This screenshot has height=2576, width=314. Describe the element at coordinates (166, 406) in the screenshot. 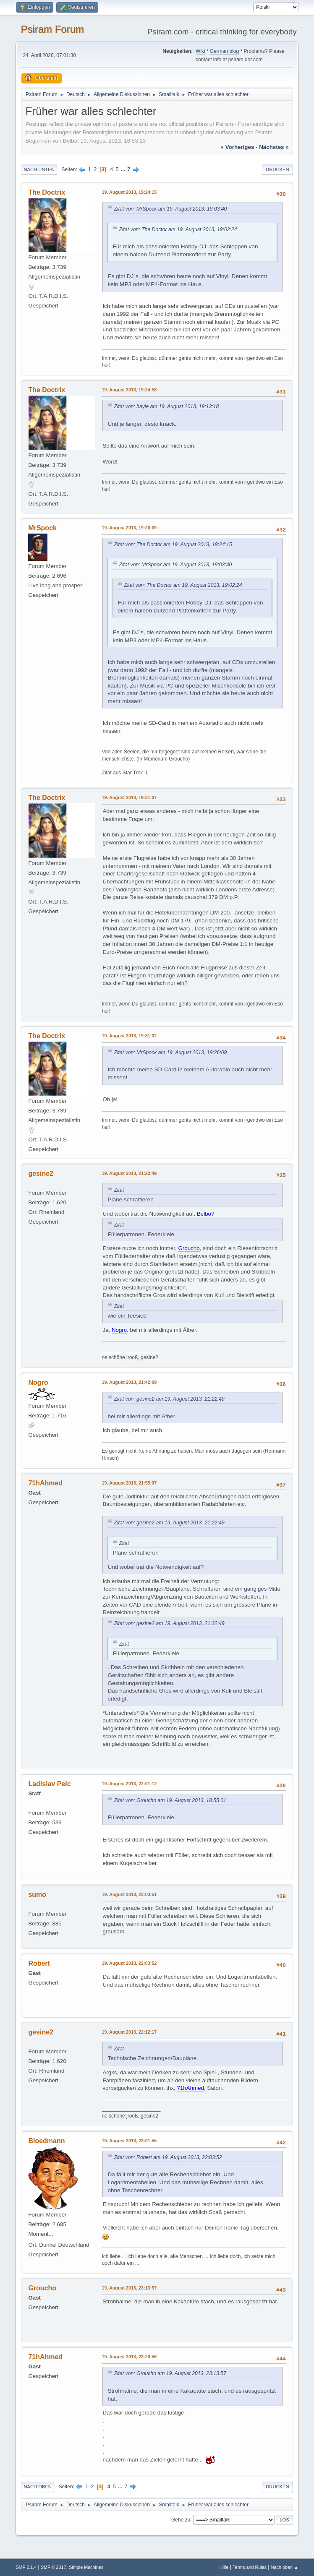

I see `Zitat von: bayle am 19. August 2013, 19:13:18` at that location.